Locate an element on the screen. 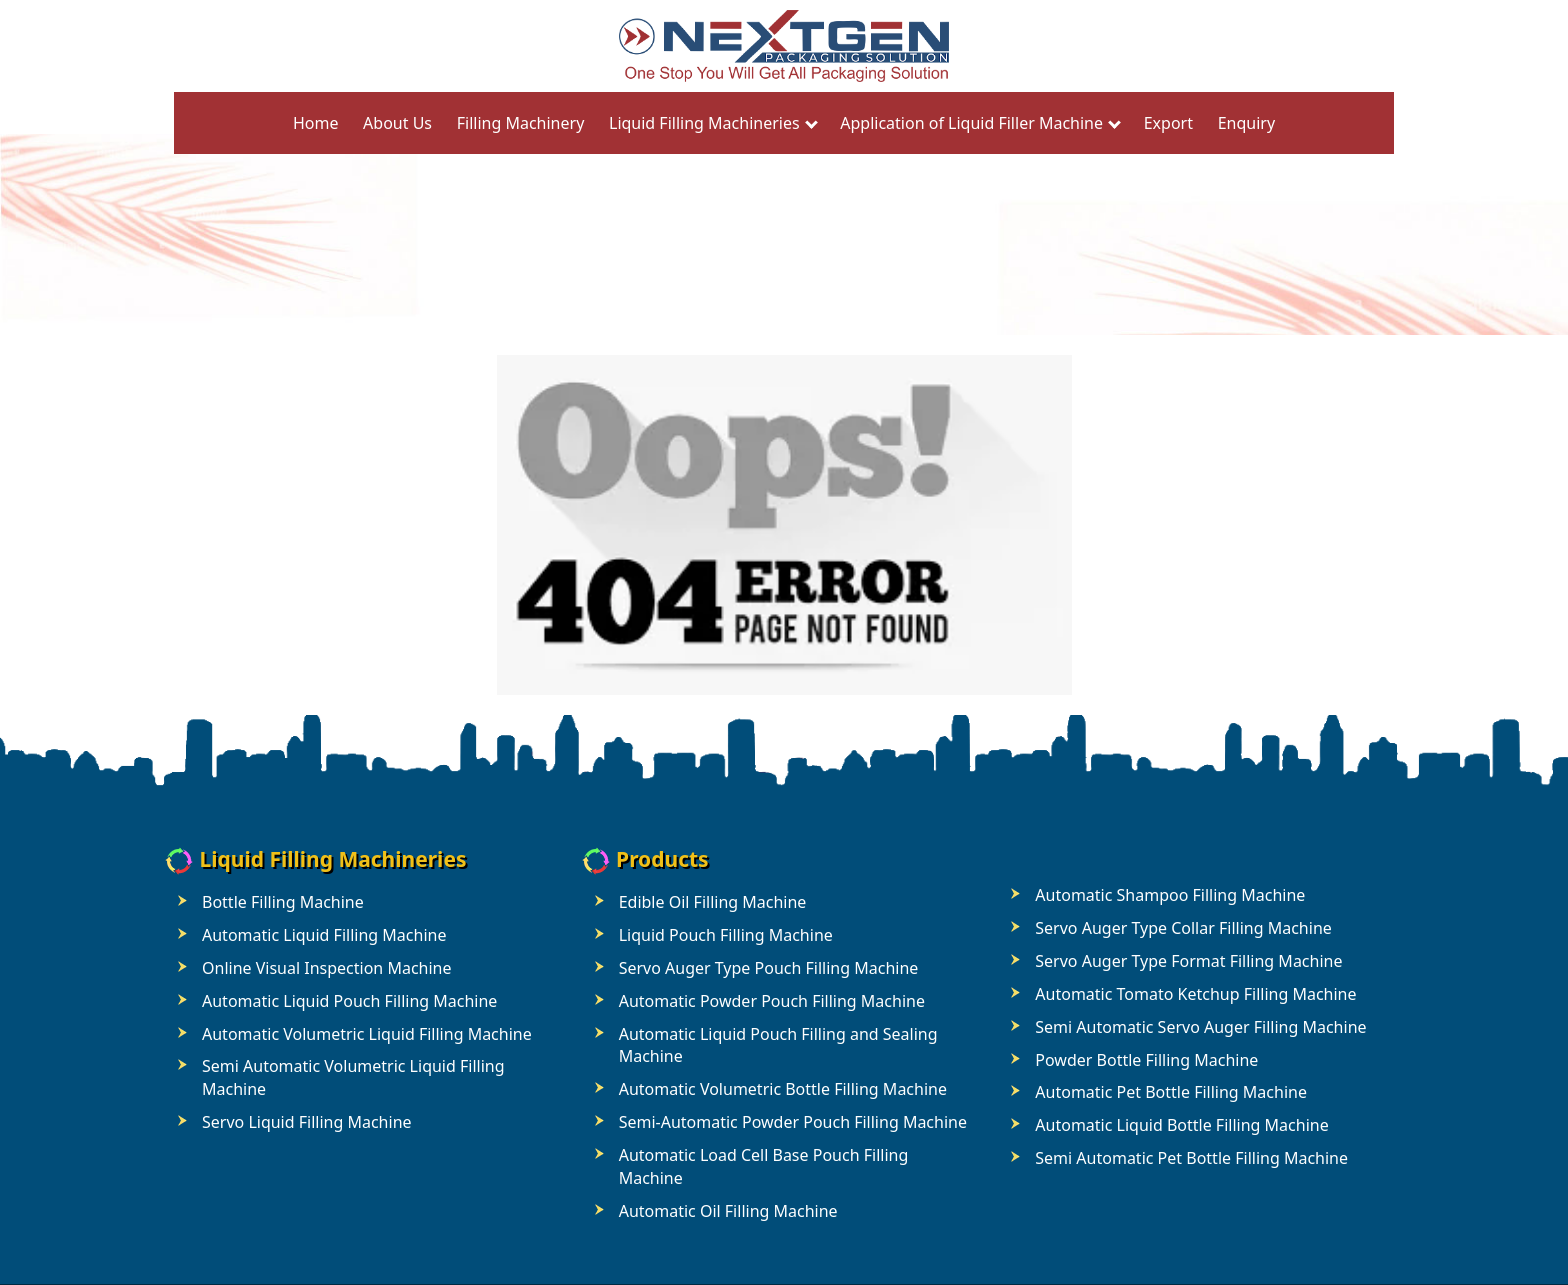 The image size is (1568, 1285). Automatic Liquid Filling Machine is located at coordinates (324, 935).